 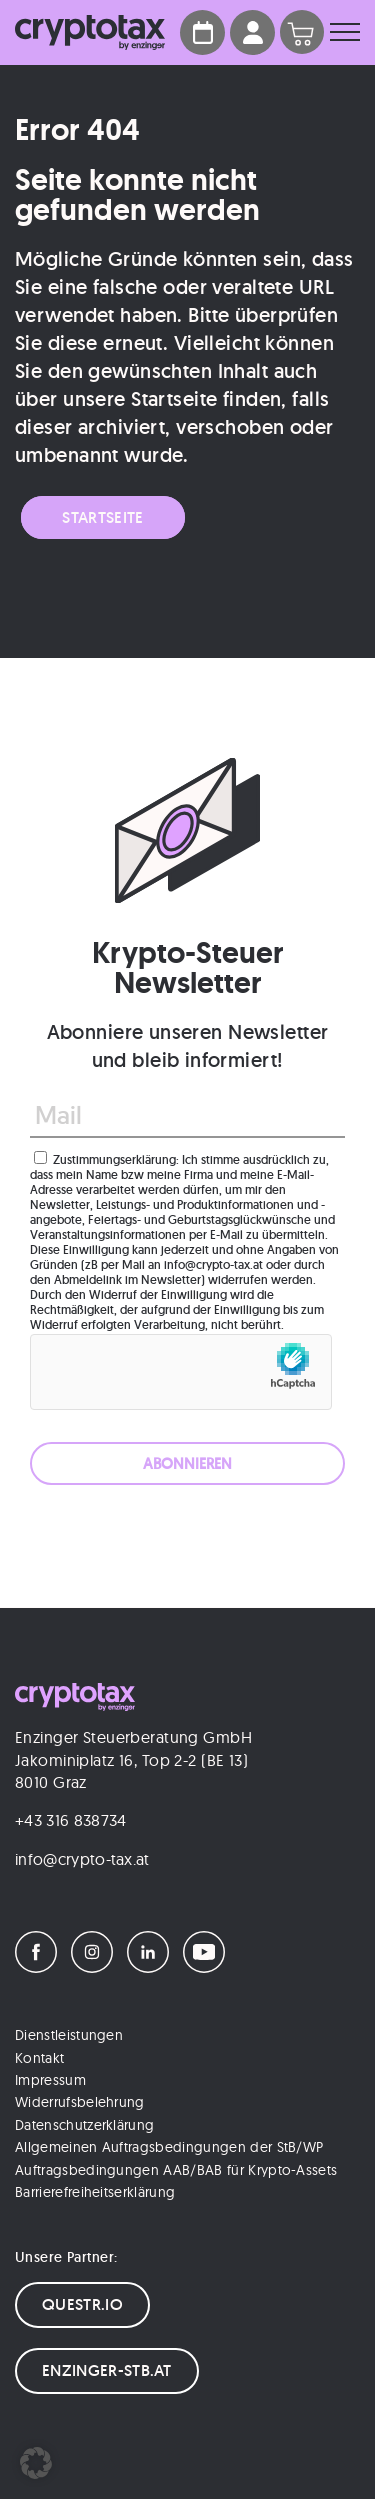 What do you see at coordinates (36, 2463) in the screenshot?
I see `[button]` at bounding box center [36, 2463].